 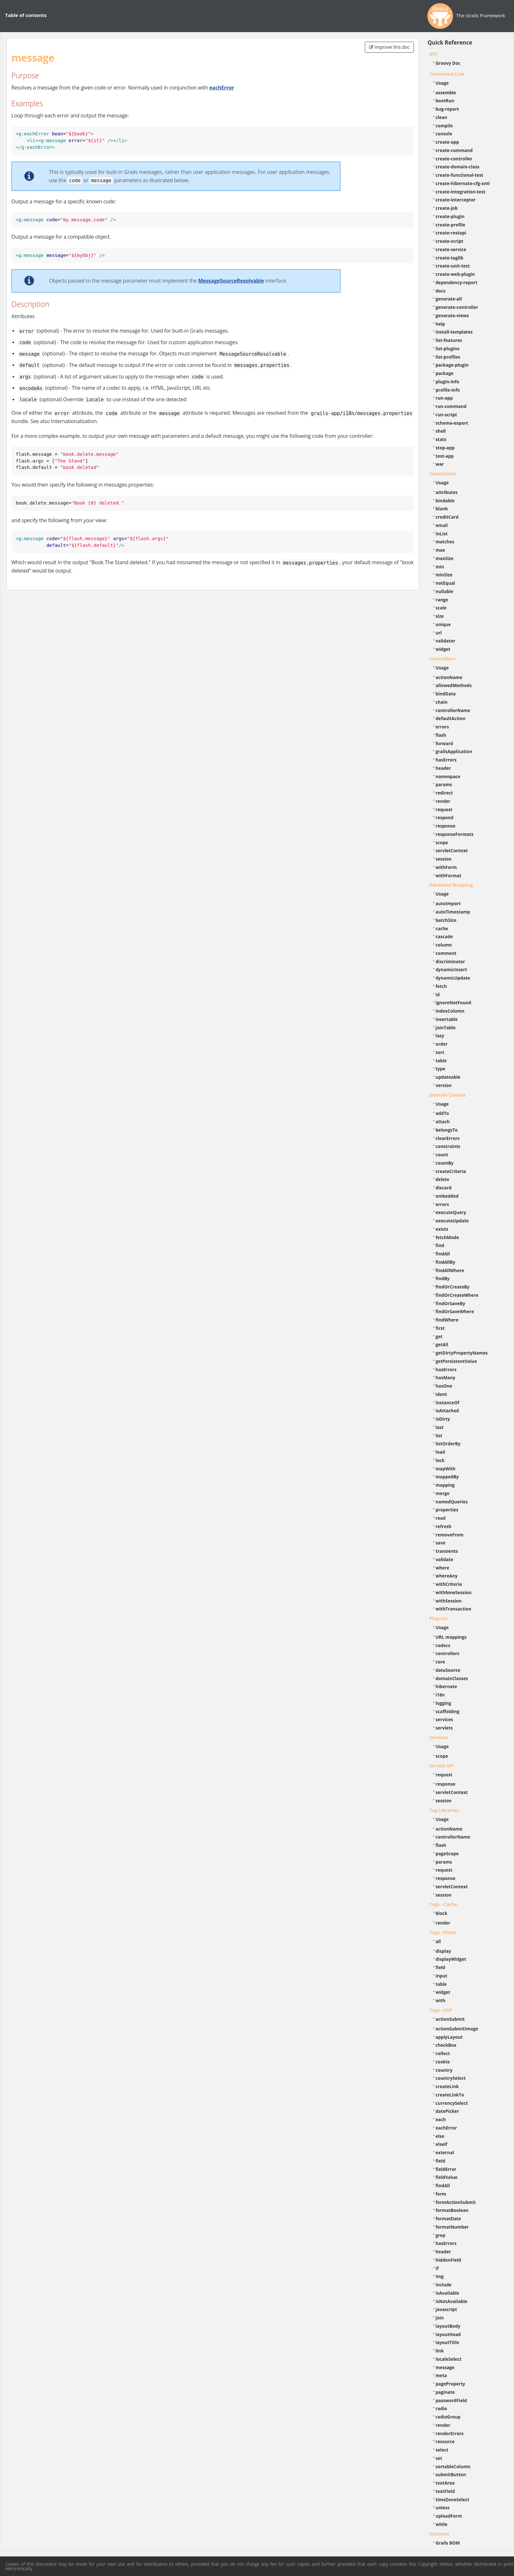 What do you see at coordinates (452, 2227) in the screenshot?
I see `formatNumber` at bounding box center [452, 2227].